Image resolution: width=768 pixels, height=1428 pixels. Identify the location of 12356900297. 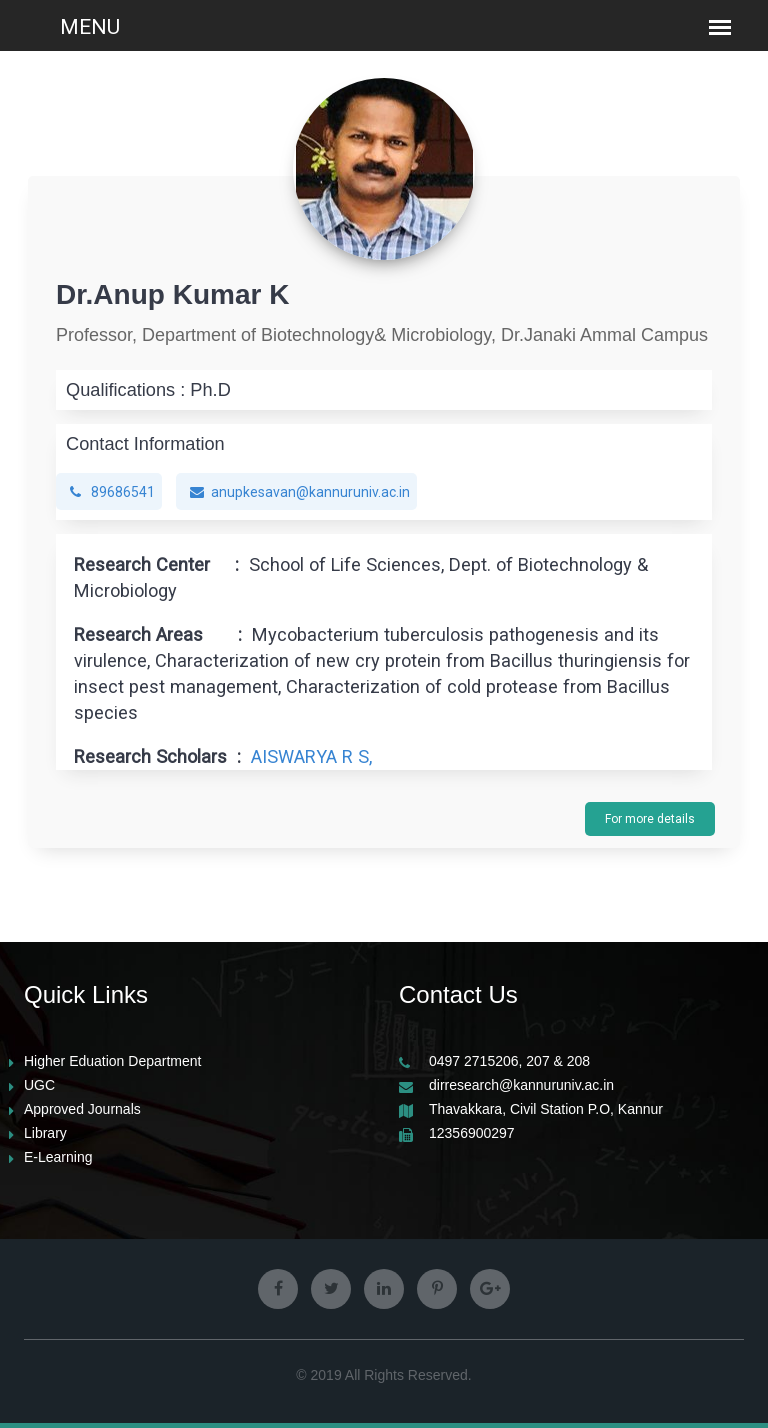
(472, 1133).